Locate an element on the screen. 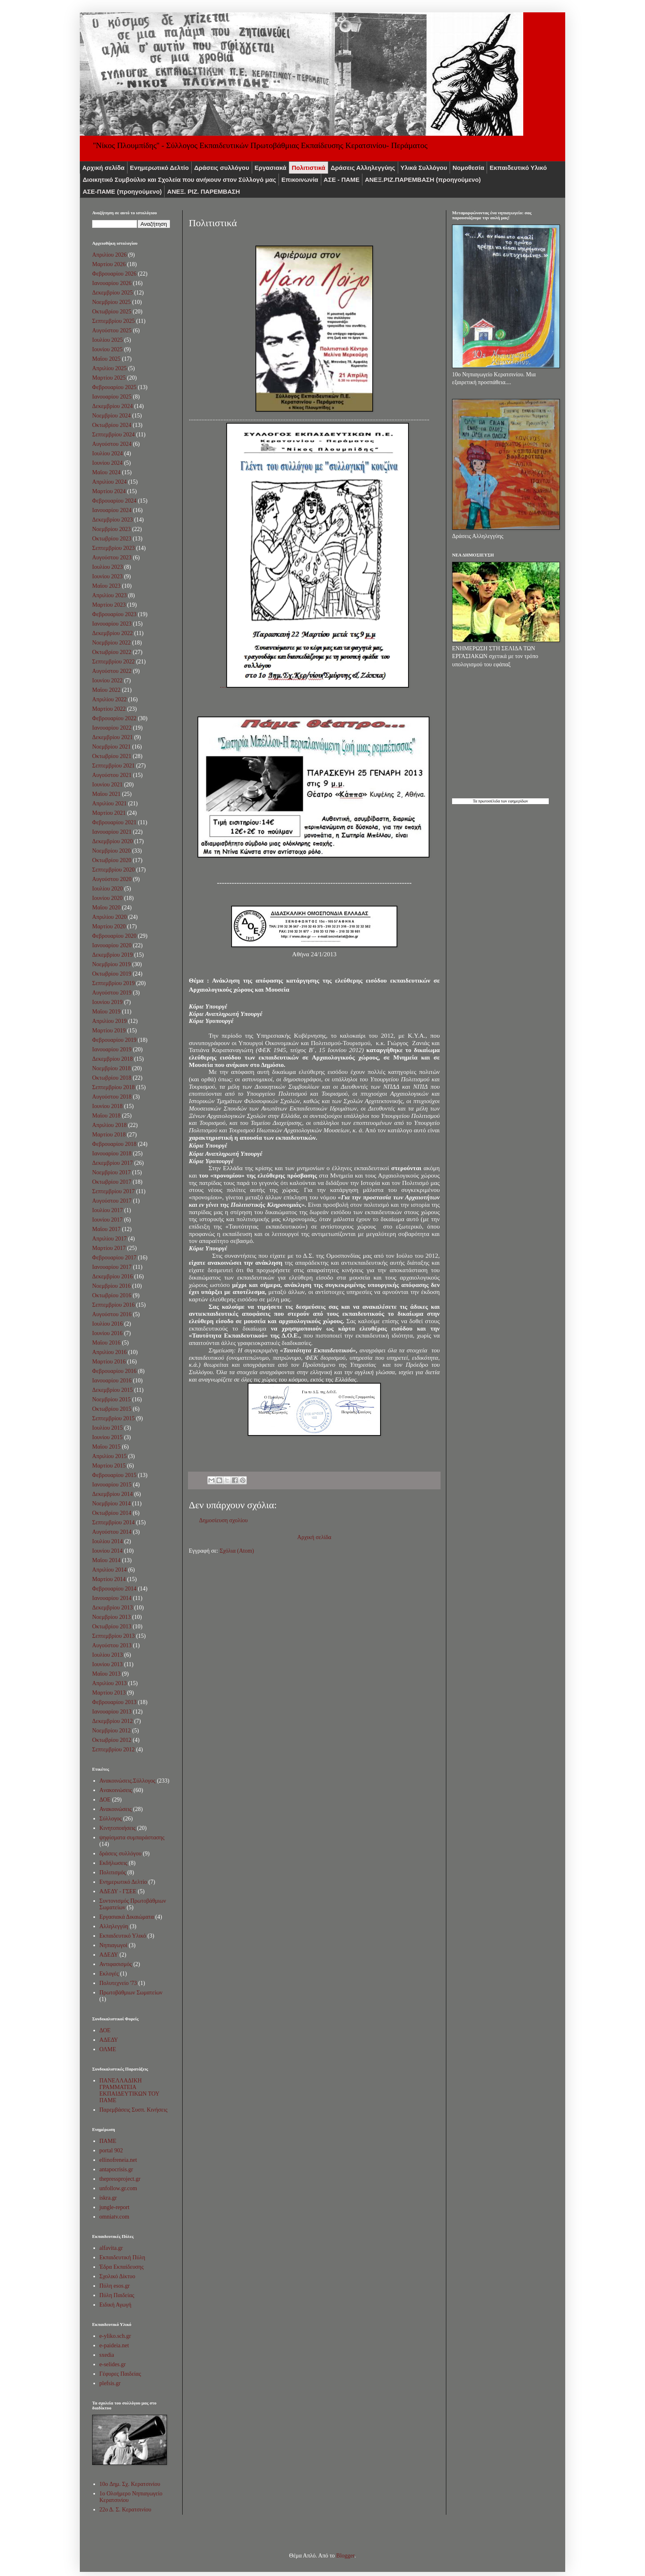 This screenshot has width=645, height=2576. Ιουλίου 2014 is located at coordinates (107, 1541).